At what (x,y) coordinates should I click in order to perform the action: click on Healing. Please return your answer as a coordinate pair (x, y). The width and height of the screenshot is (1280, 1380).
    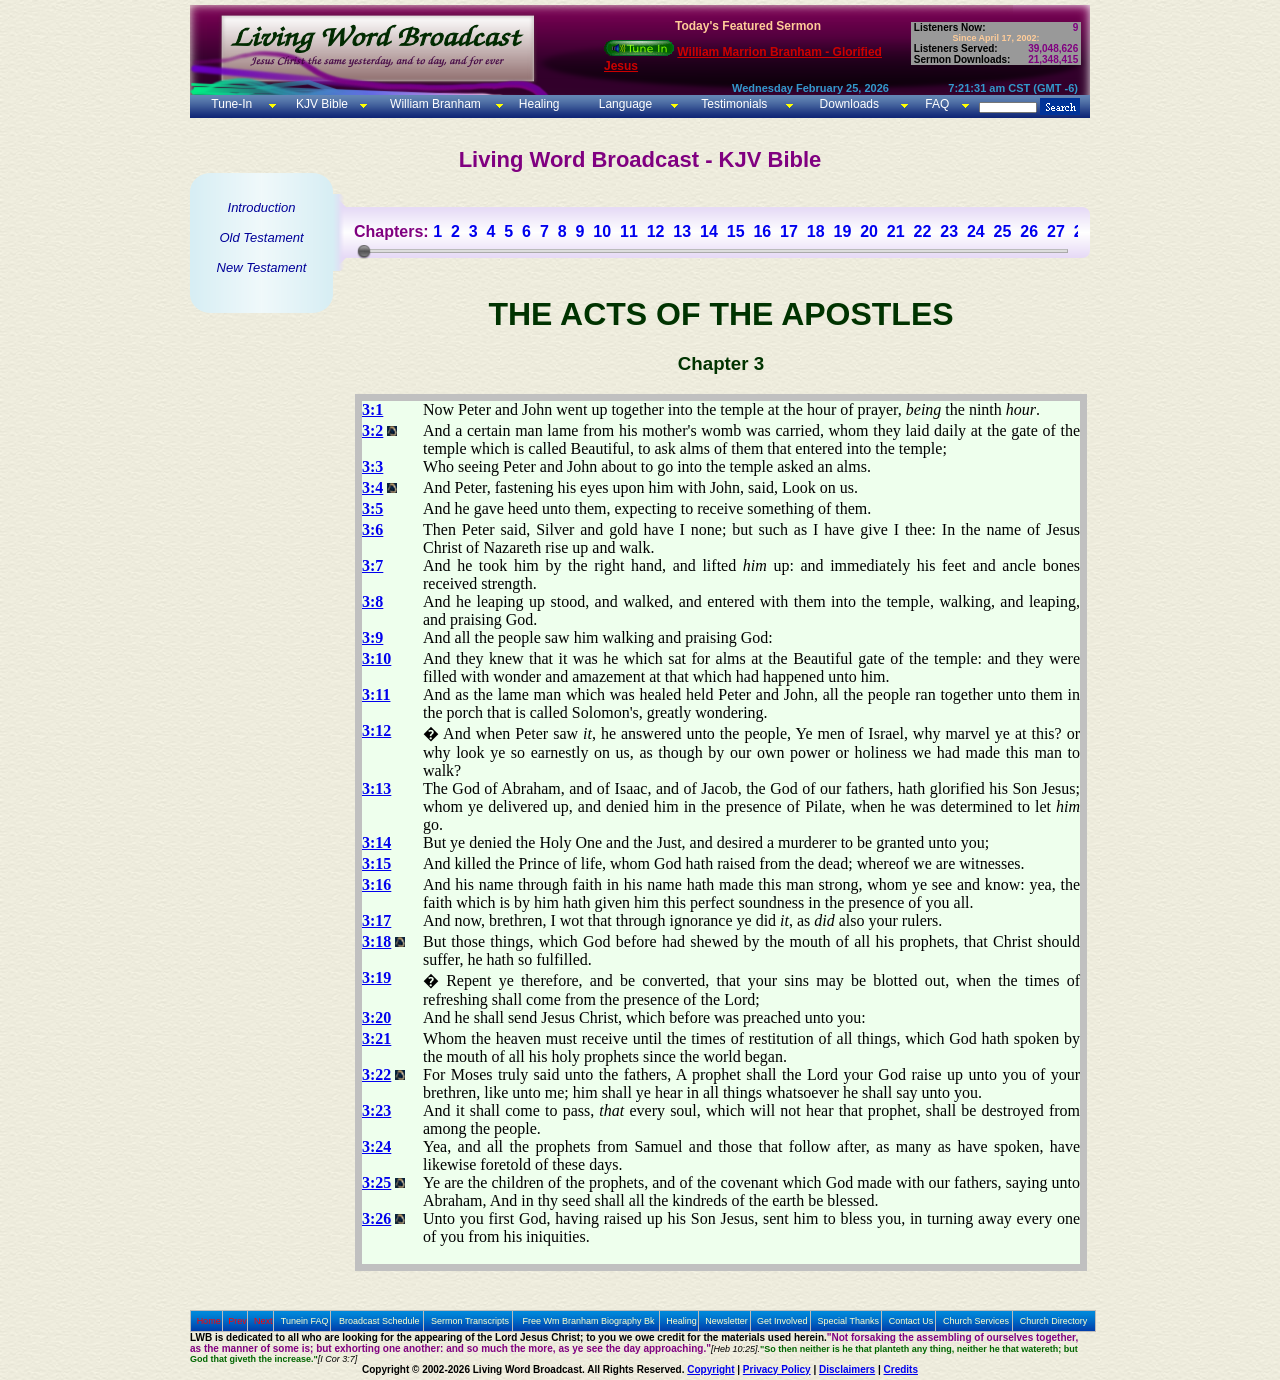
    Looking at the image, I should click on (537, 104).